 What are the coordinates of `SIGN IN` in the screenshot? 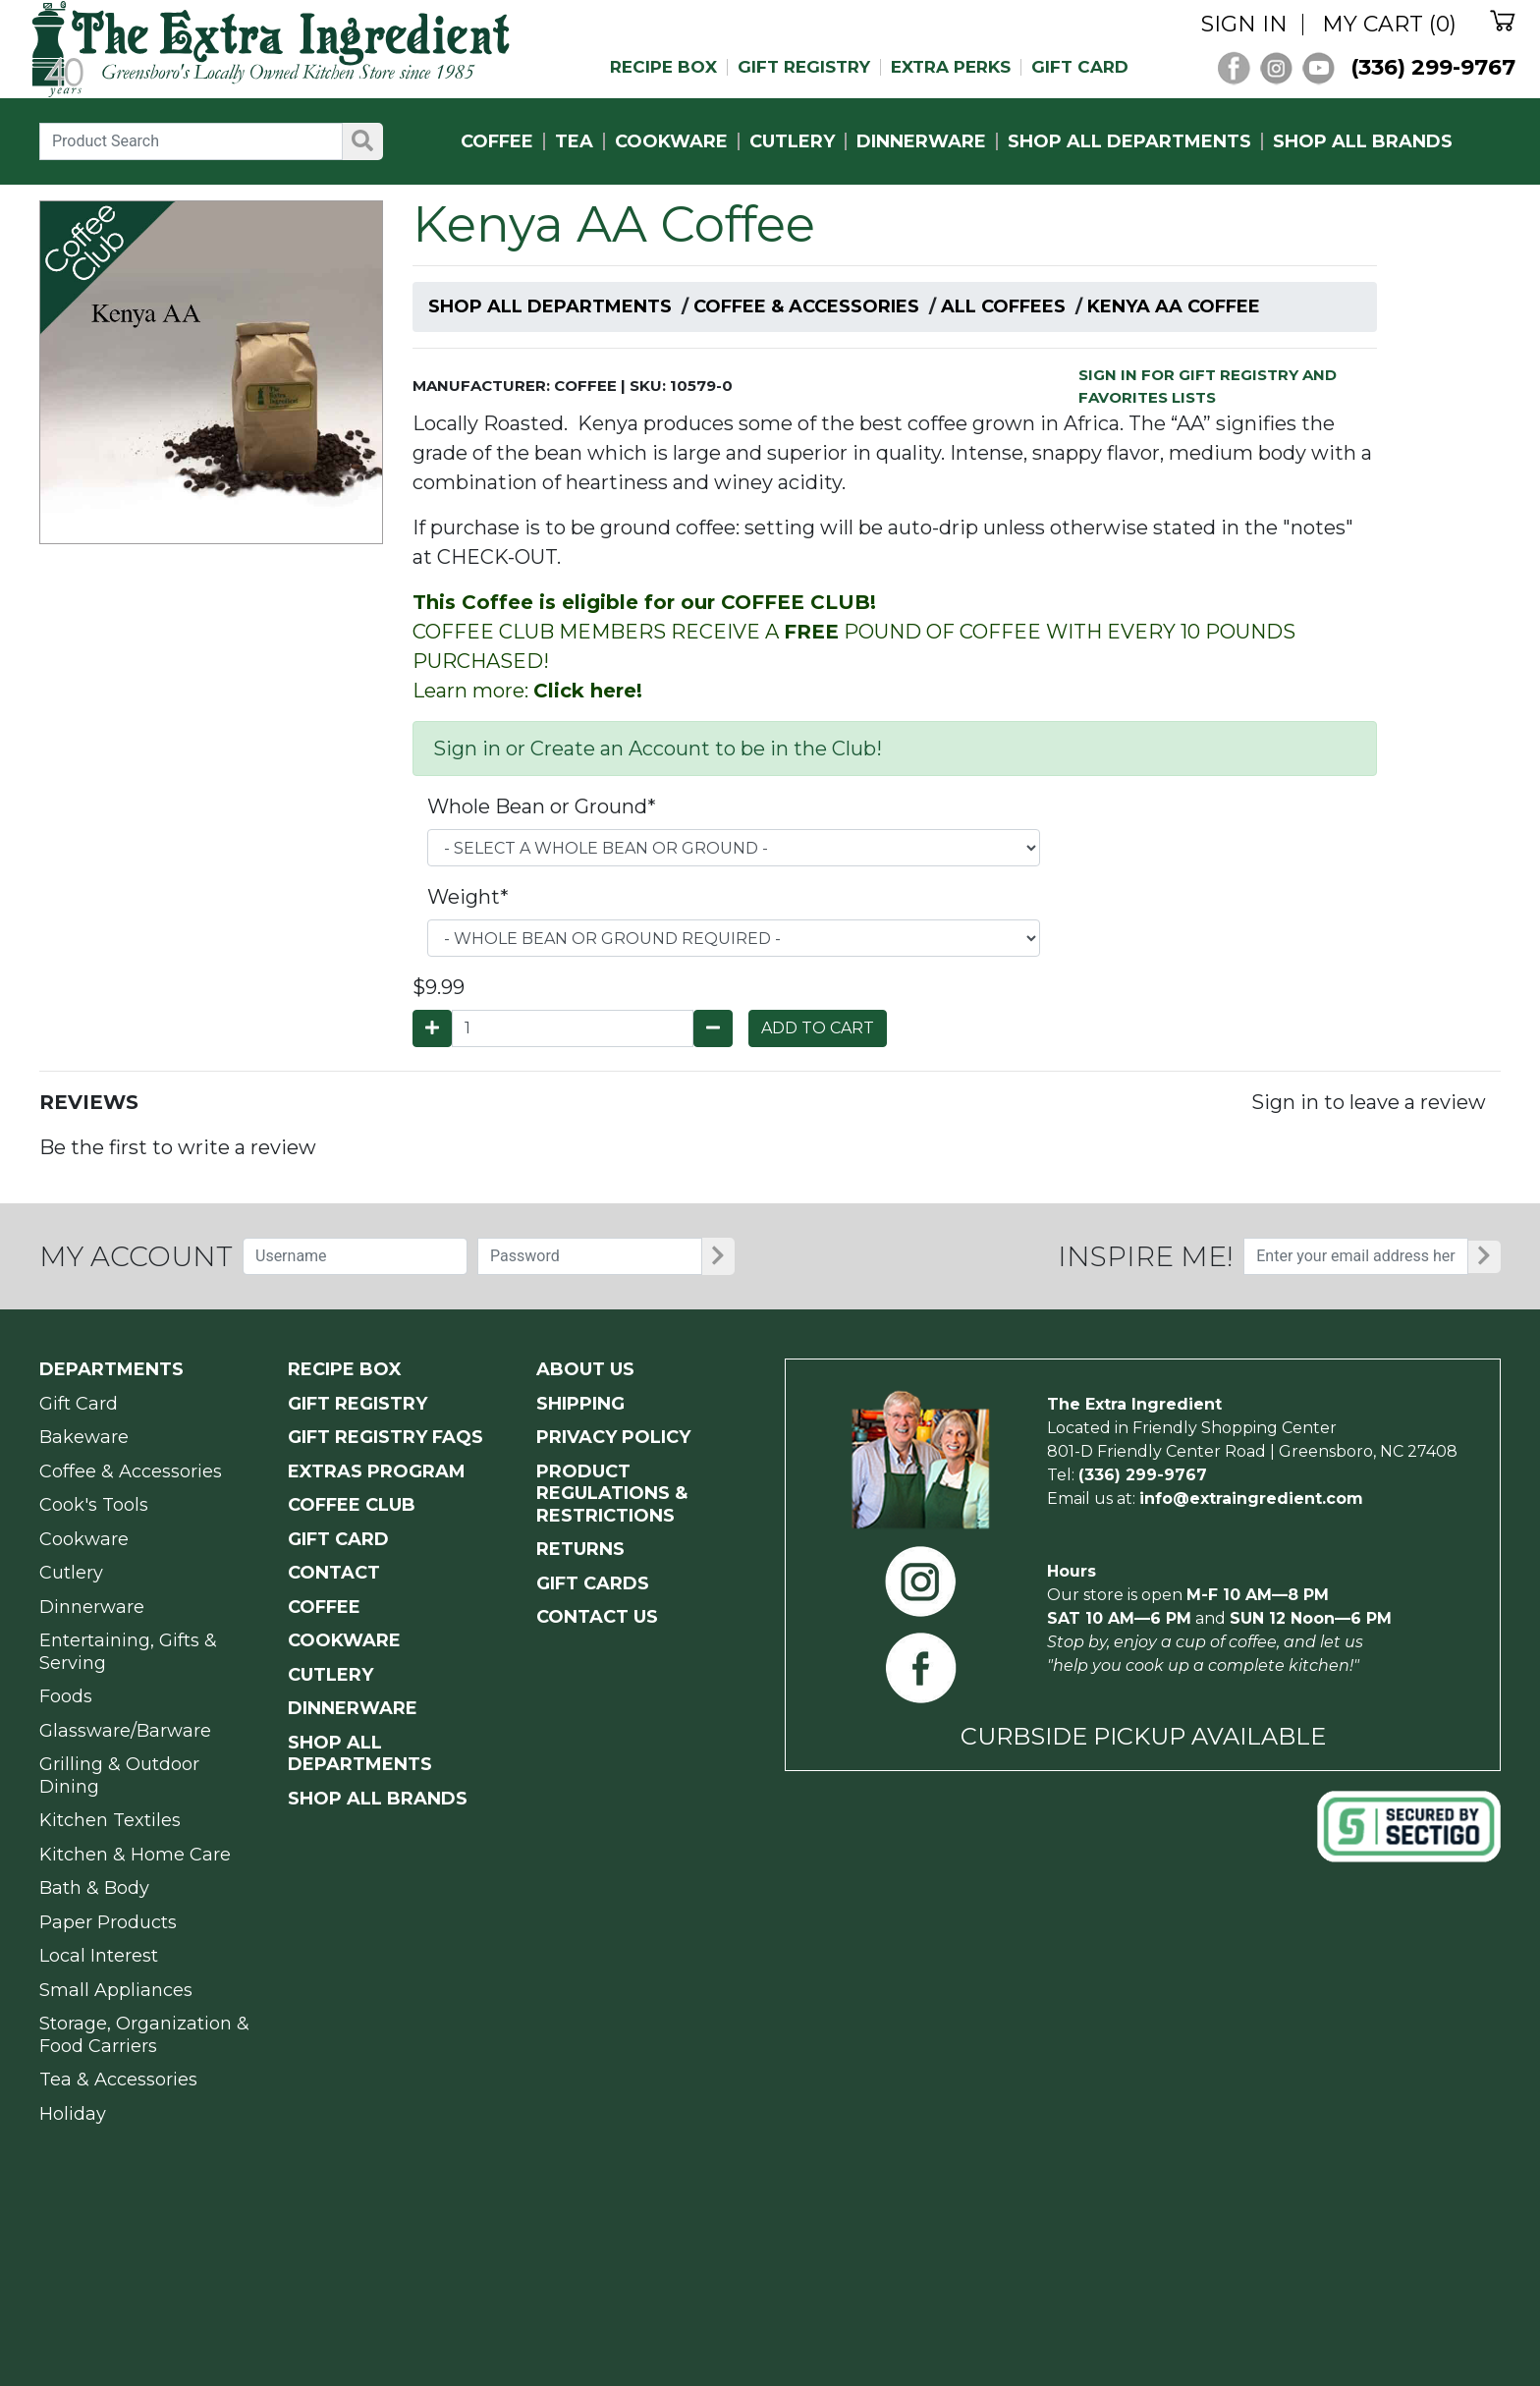 It's located at (1244, 24).